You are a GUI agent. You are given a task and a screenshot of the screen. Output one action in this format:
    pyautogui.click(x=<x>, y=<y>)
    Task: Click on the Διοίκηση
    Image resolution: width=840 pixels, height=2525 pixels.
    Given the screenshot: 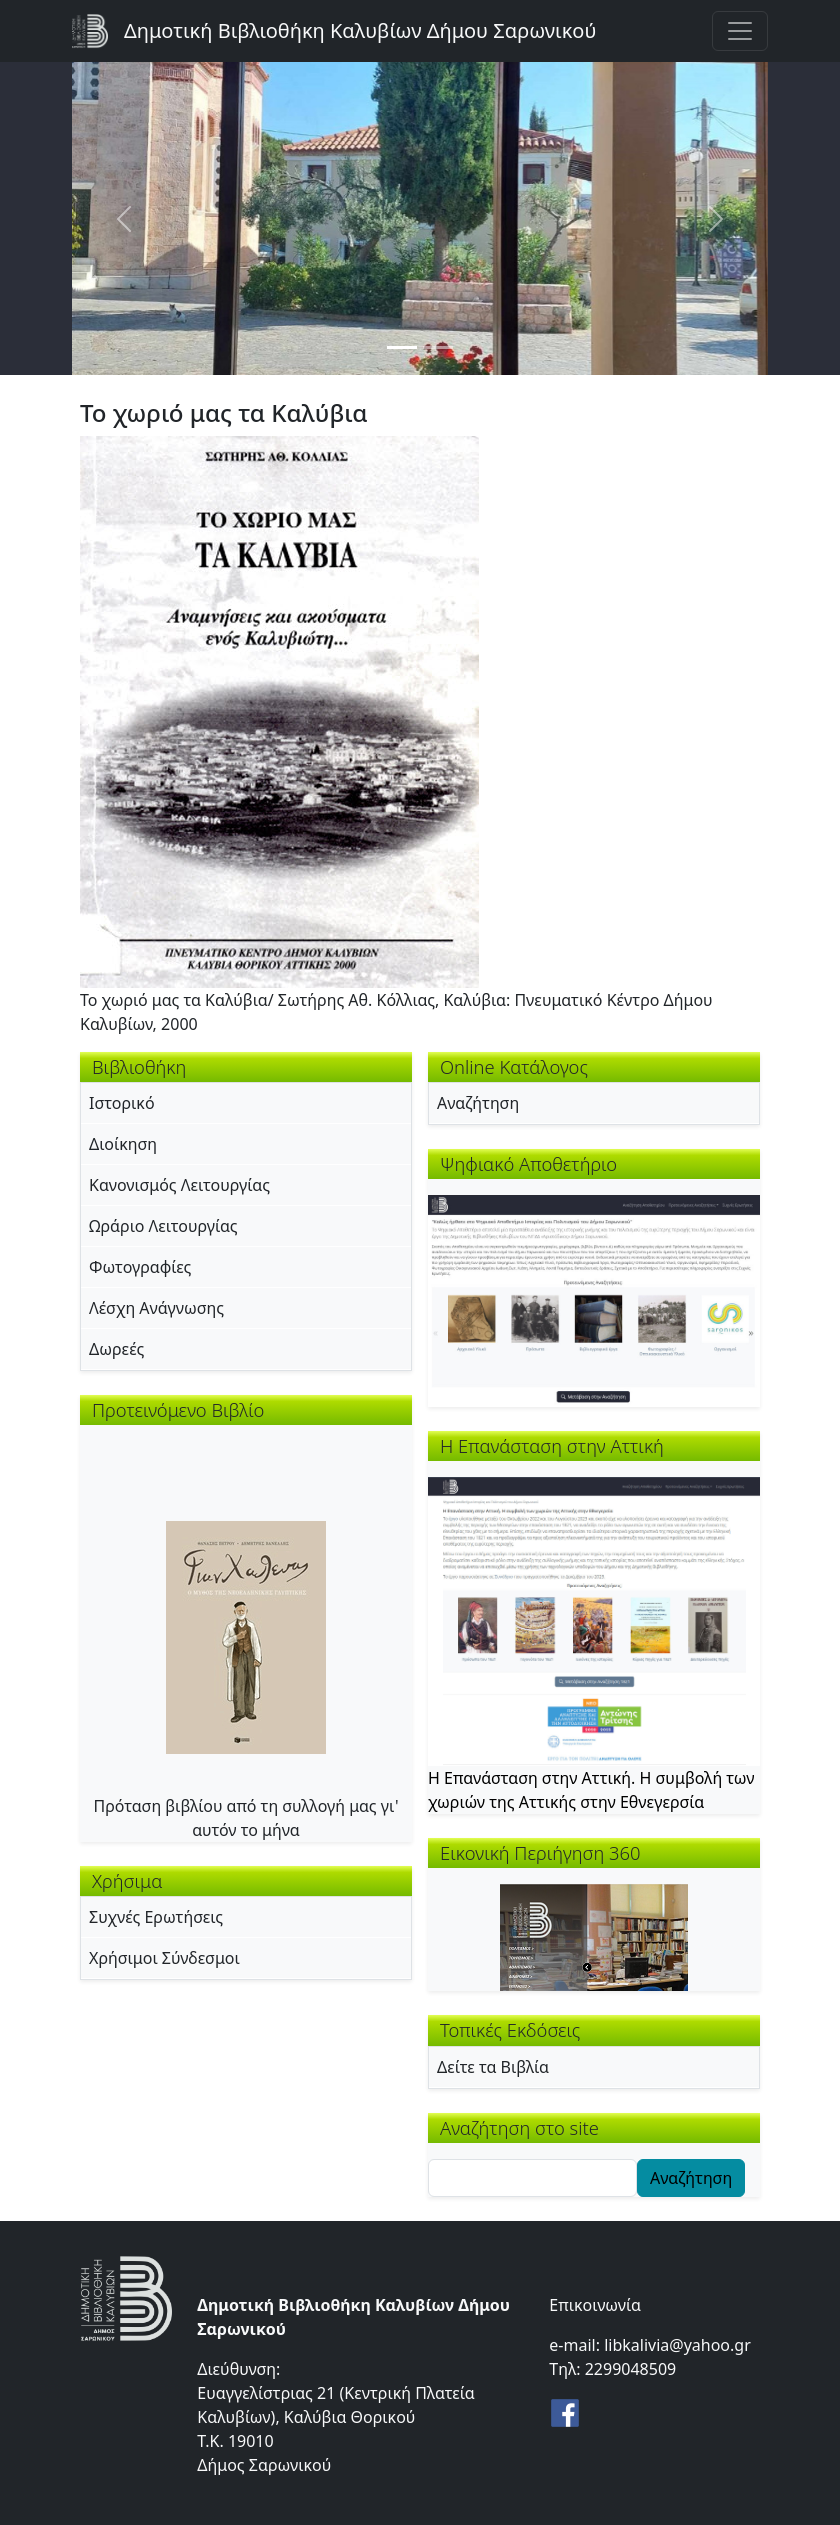 What is the action you would take?
    pyautogui.click(x=123, y=1144)
    